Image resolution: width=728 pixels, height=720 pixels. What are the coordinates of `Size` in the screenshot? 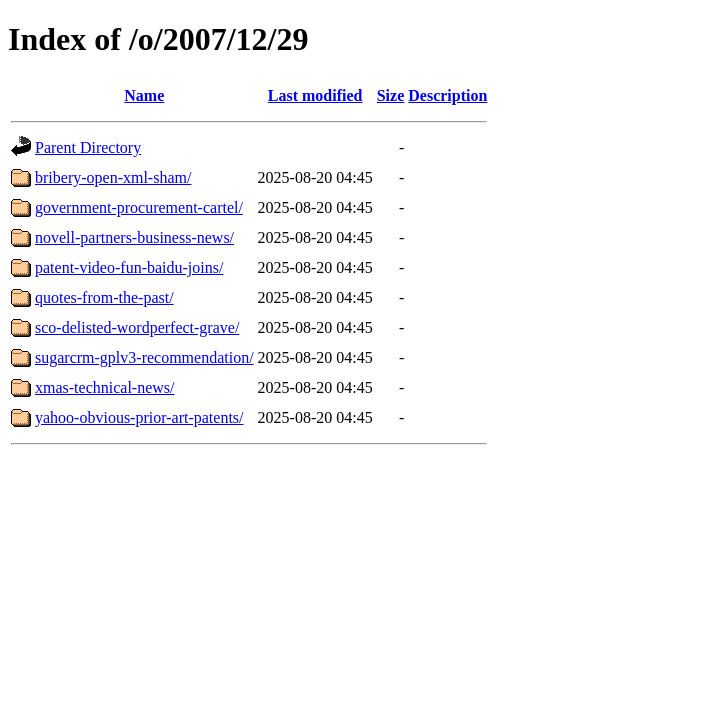 It's located at (391, 95).